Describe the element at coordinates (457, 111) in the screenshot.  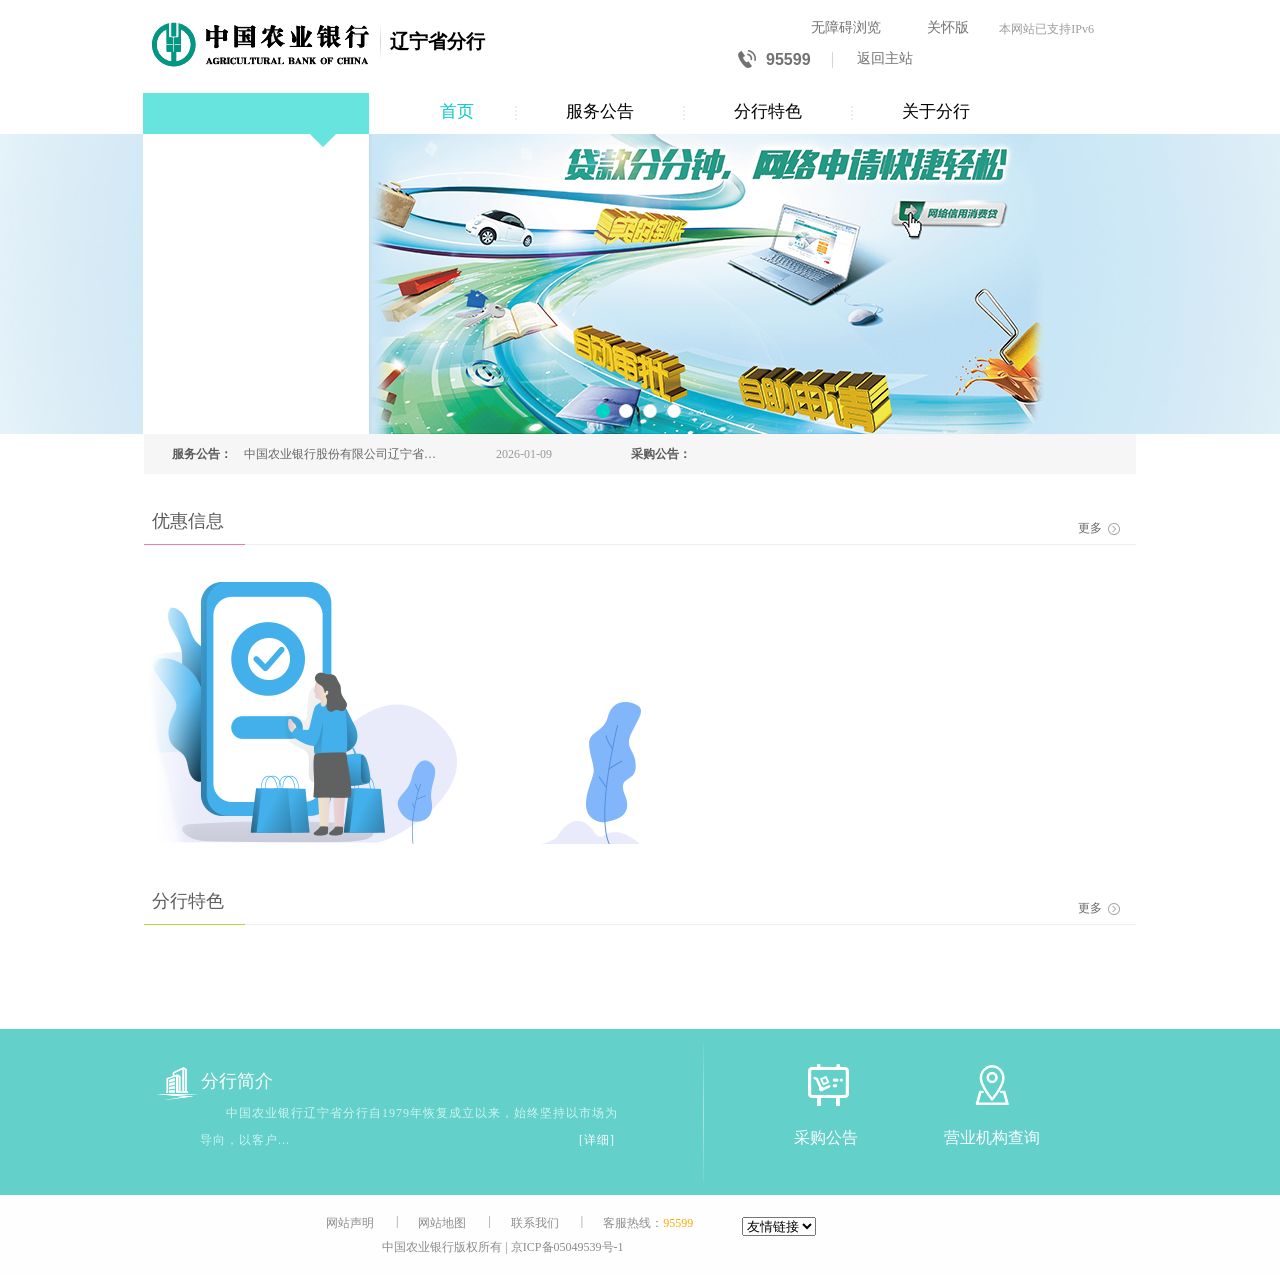
I see `首页` at that location.